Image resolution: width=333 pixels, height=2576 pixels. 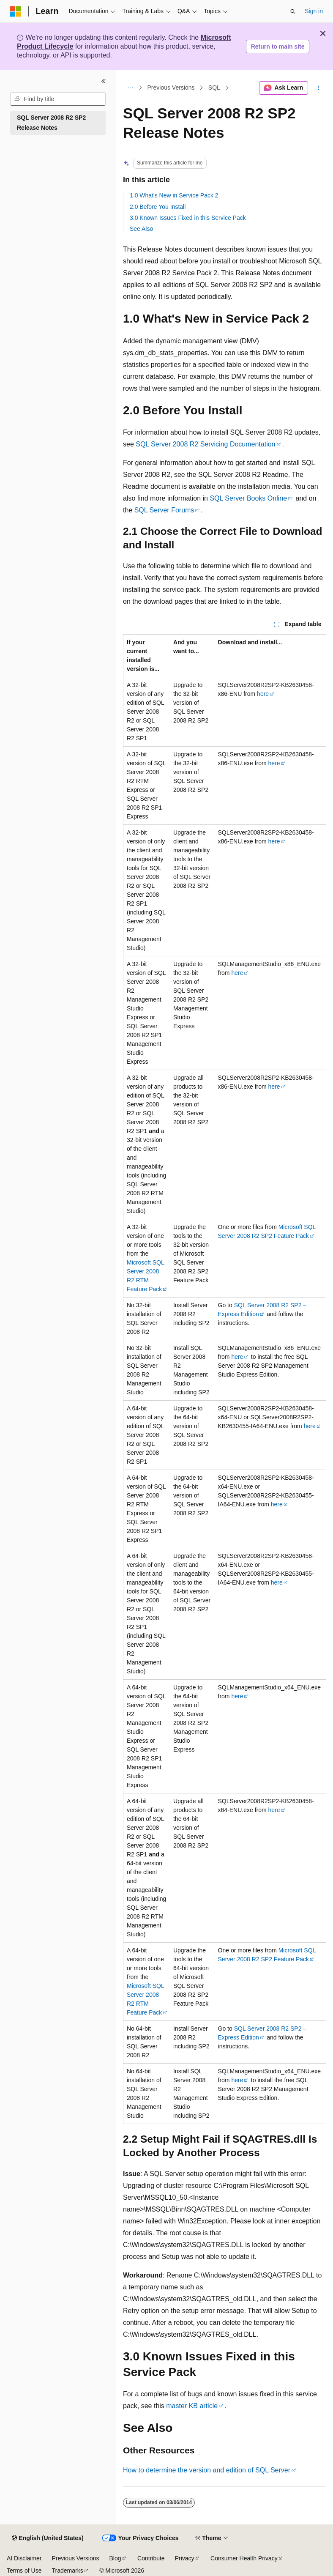 What do you see at coordinates (263, 693) in the screenshot?
I see `here` at bounding box center [263, 693].